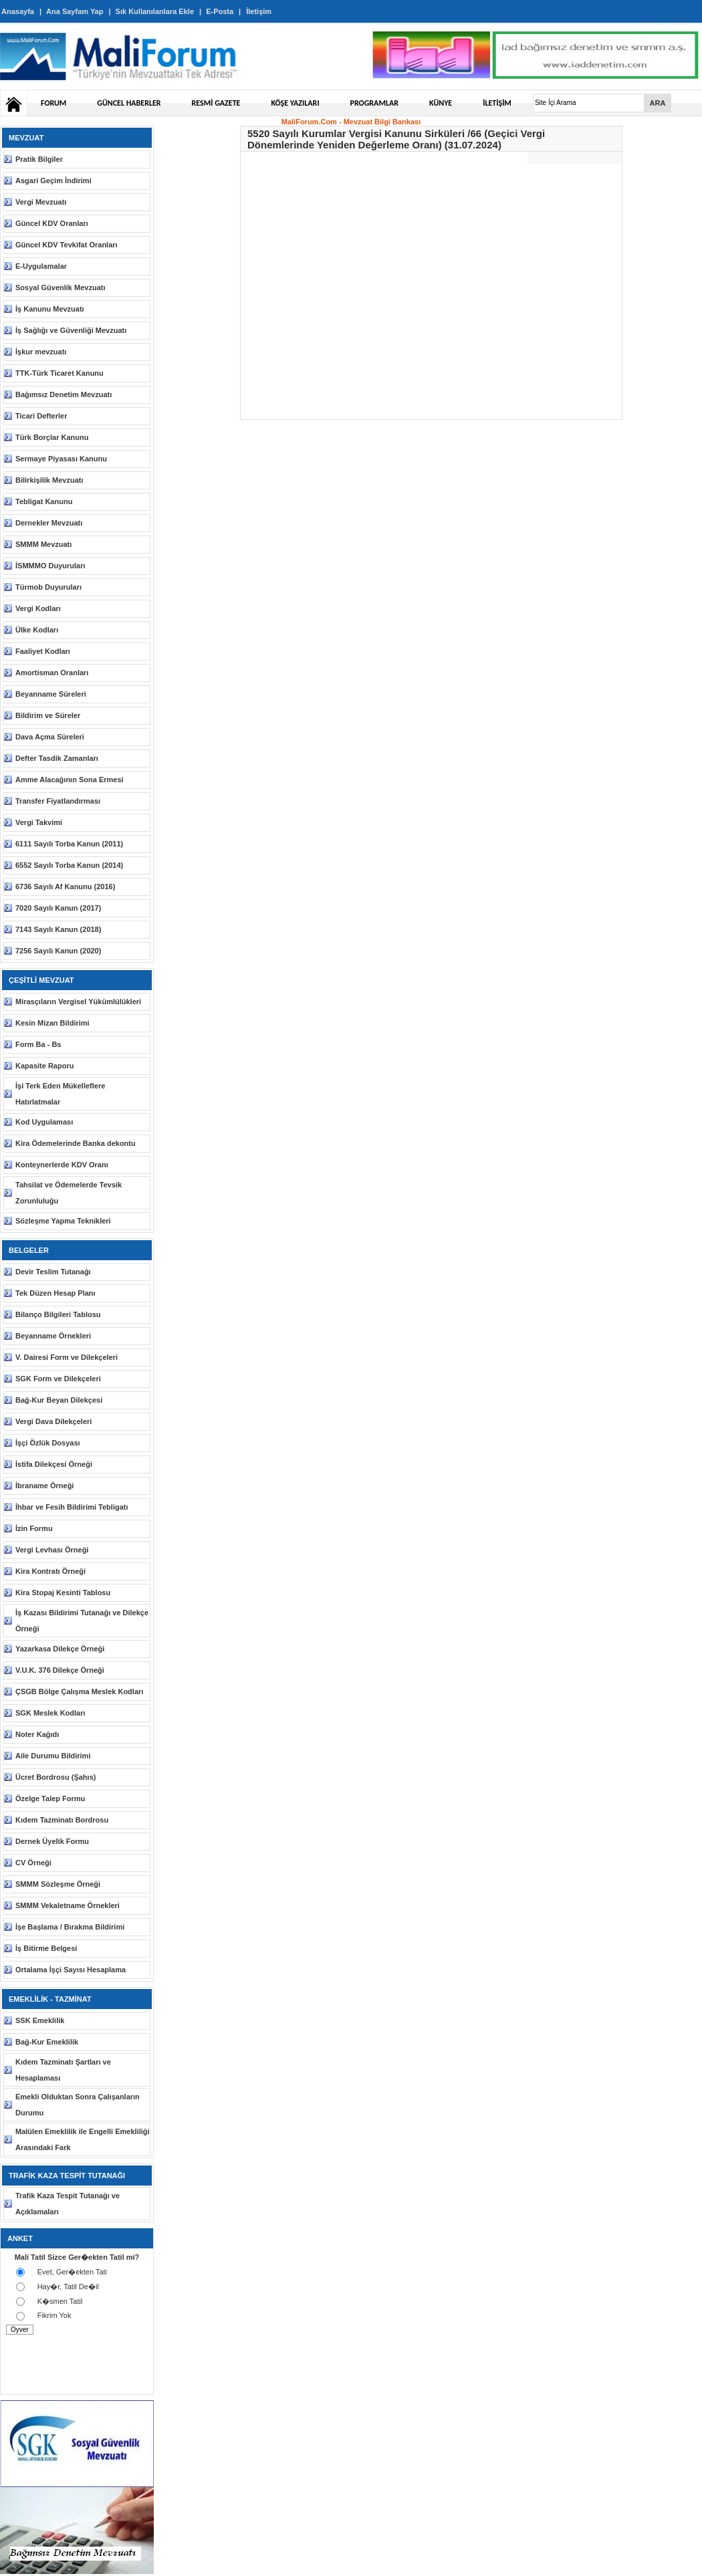  Describe the element at coordinates (57, 801) in the screenshot. I see `Transfer Fiyatlandırması` at that location.